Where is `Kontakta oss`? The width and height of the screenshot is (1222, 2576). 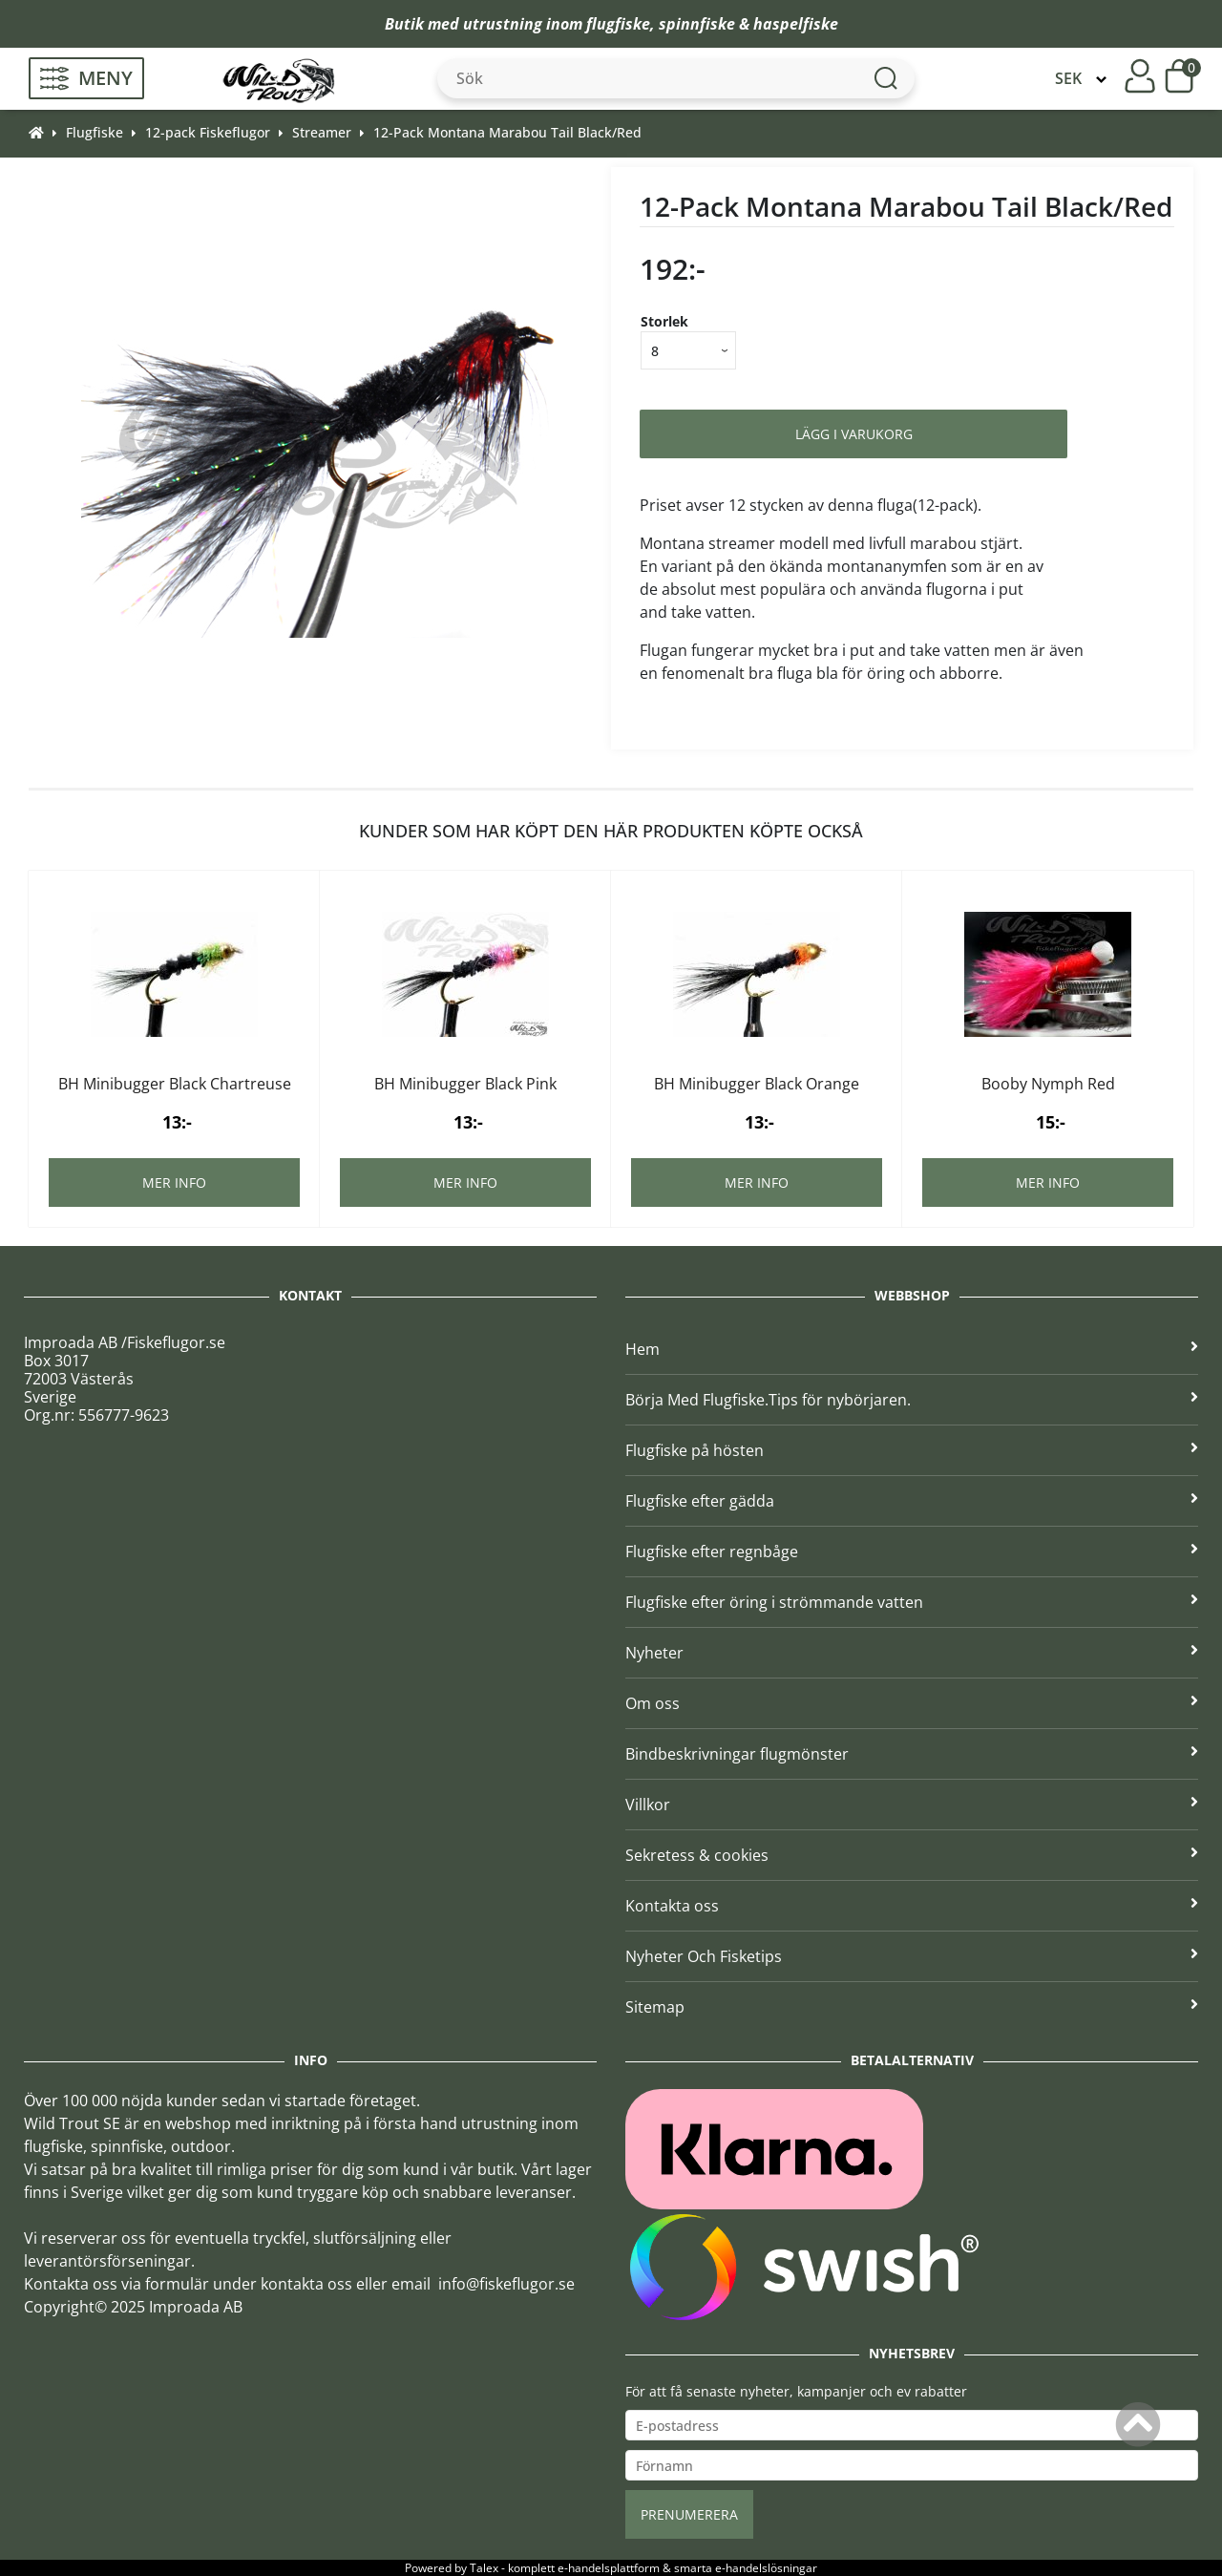 Kontakta oss is located at coordinates (911, 1905).